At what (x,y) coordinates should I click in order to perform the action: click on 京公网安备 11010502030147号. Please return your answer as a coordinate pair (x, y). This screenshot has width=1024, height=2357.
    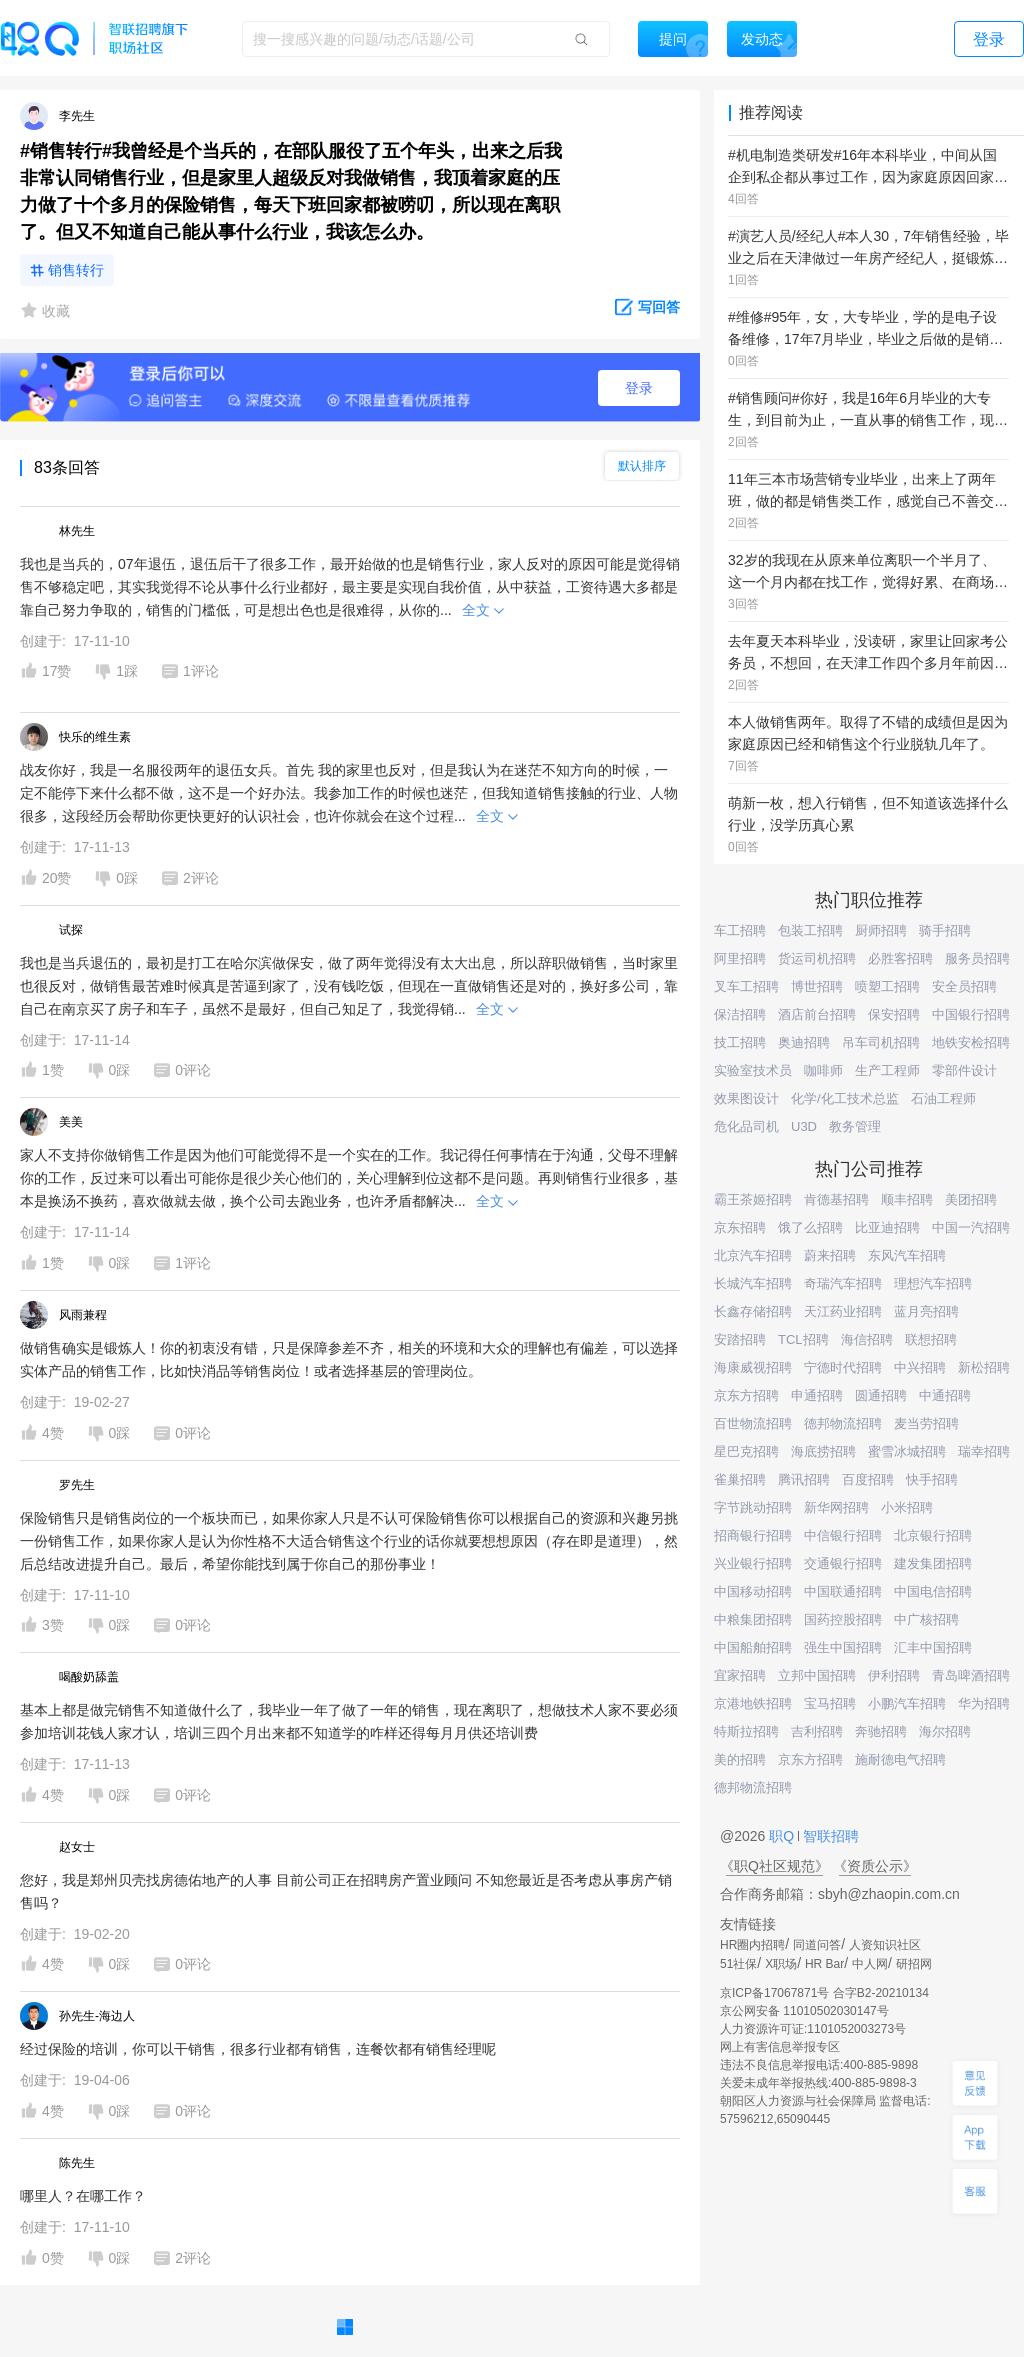
    Looking at the image, I should click on (804, 2011).